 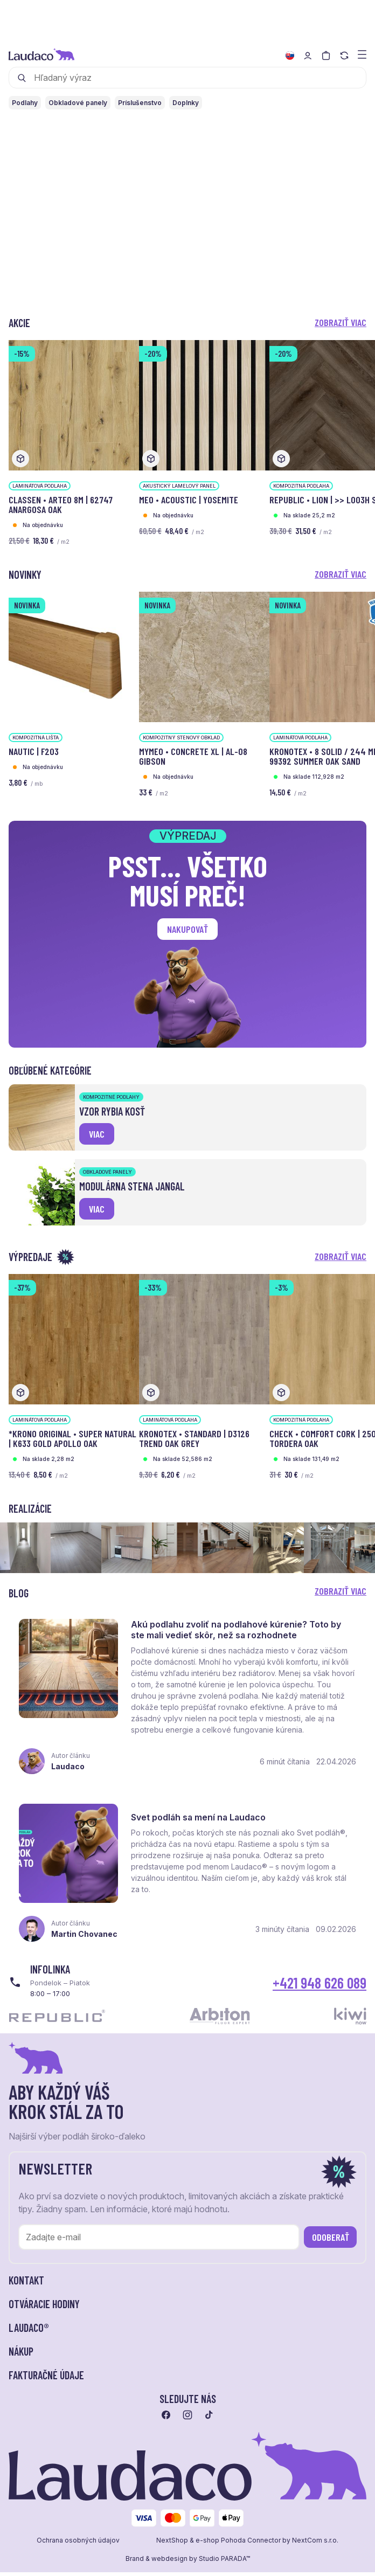 What do you see at coordinates (340, 322) in the screenshot?
I see `Zobraziť viac` at bounding box center [340, 322].